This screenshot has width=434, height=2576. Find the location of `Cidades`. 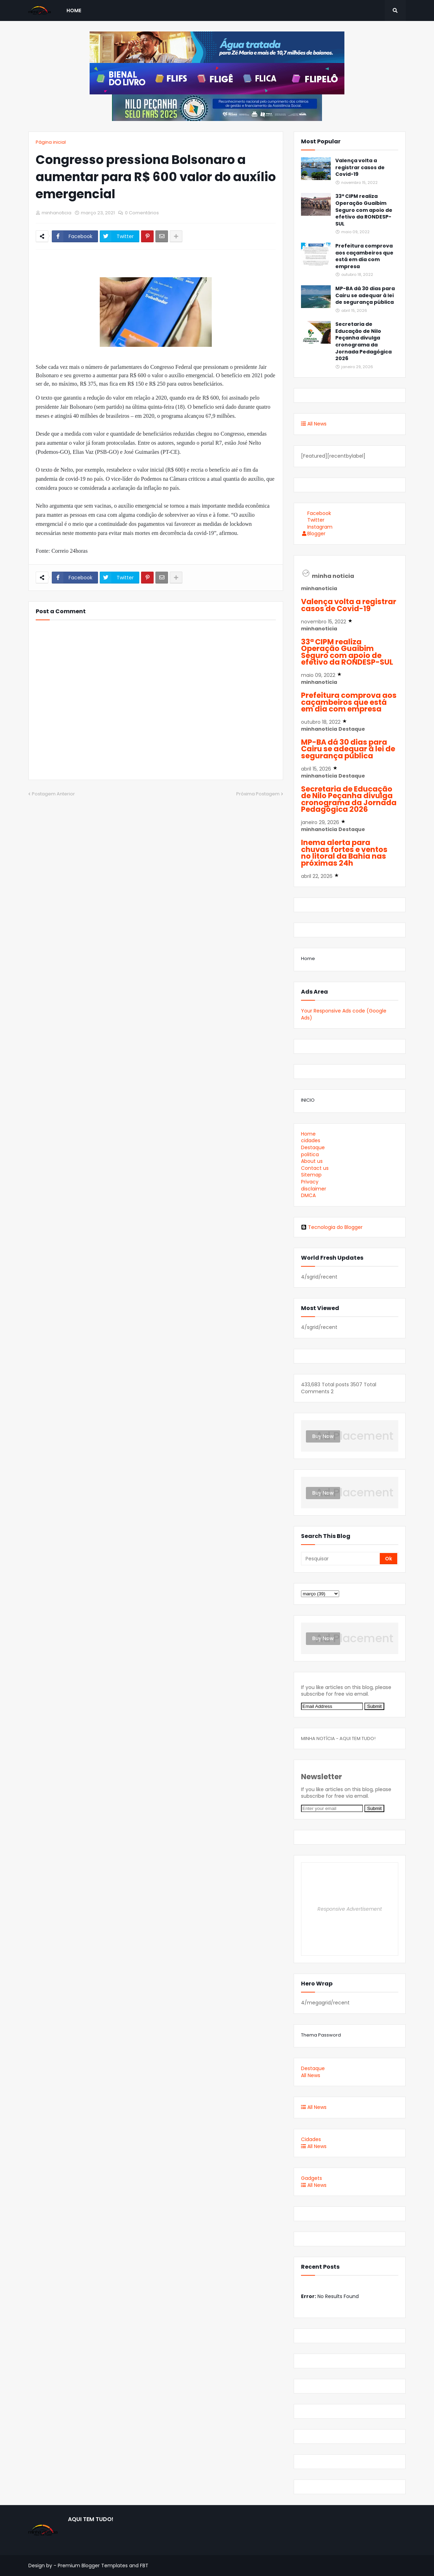

Cidades is located at coordinates (311, 2139).